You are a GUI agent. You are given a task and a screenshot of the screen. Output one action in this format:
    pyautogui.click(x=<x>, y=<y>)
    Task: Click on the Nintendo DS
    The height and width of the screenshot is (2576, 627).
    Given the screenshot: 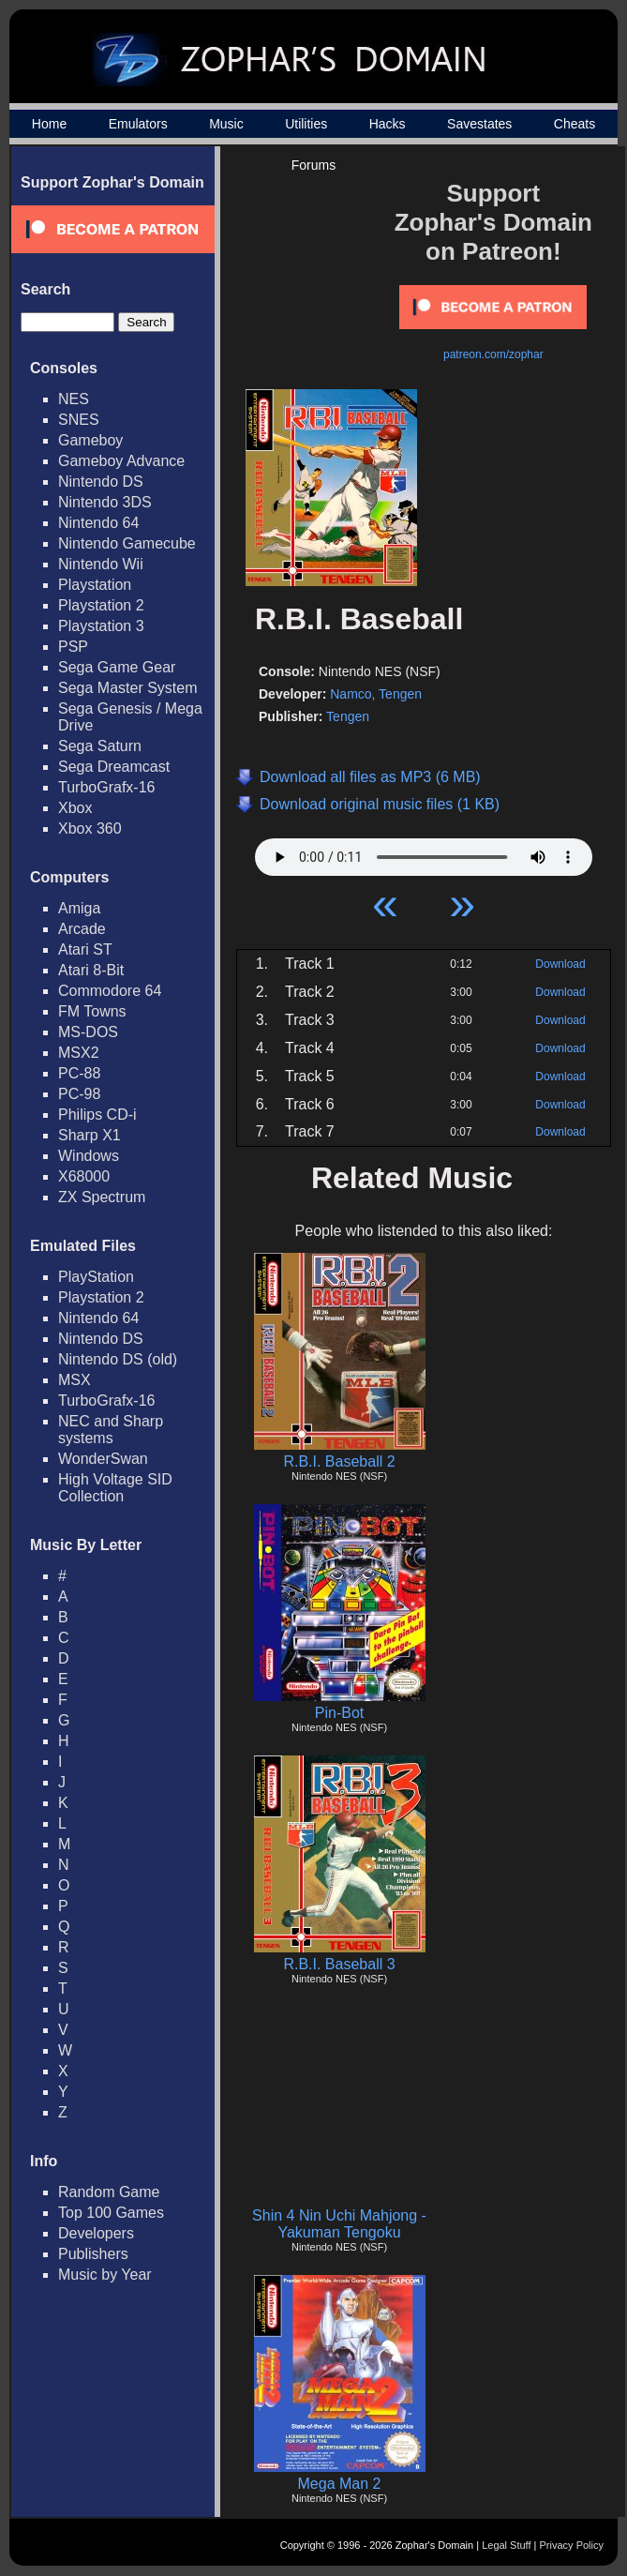 What is the action you would take?
    pyautogui.click(x=100, y=482)
    